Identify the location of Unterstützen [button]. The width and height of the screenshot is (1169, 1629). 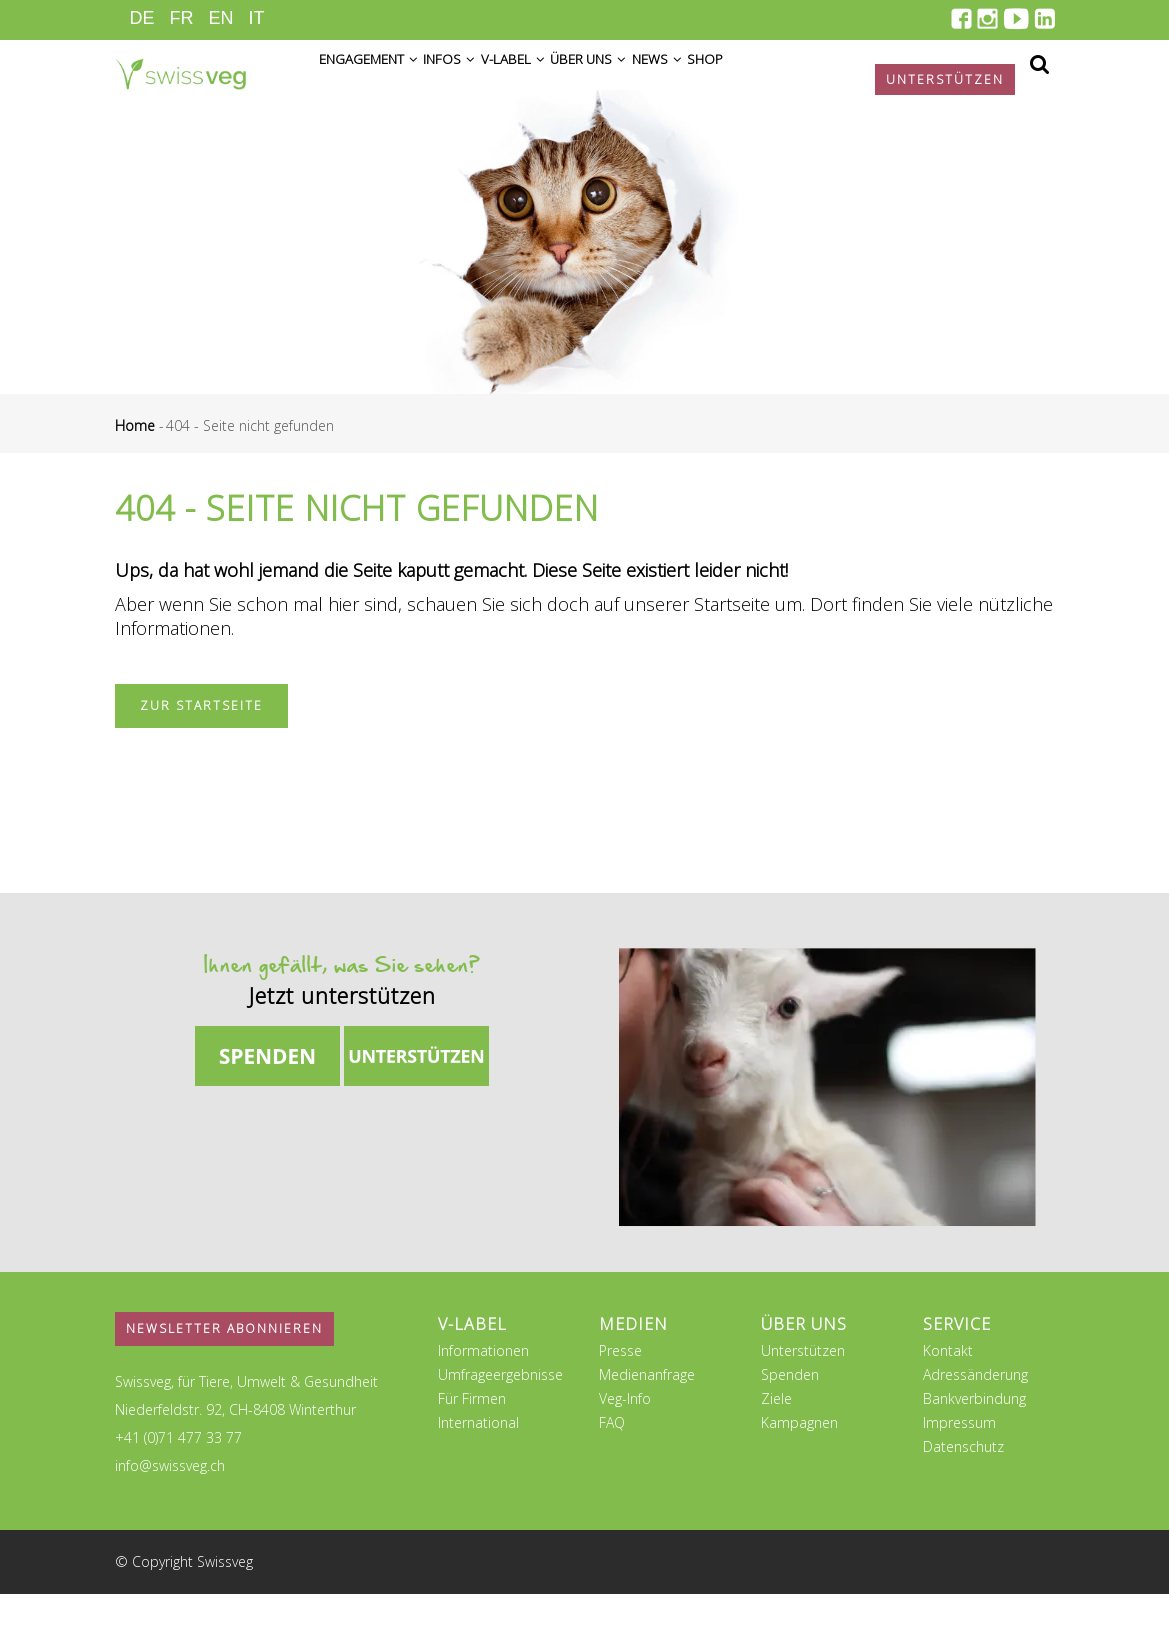
(945, 79).